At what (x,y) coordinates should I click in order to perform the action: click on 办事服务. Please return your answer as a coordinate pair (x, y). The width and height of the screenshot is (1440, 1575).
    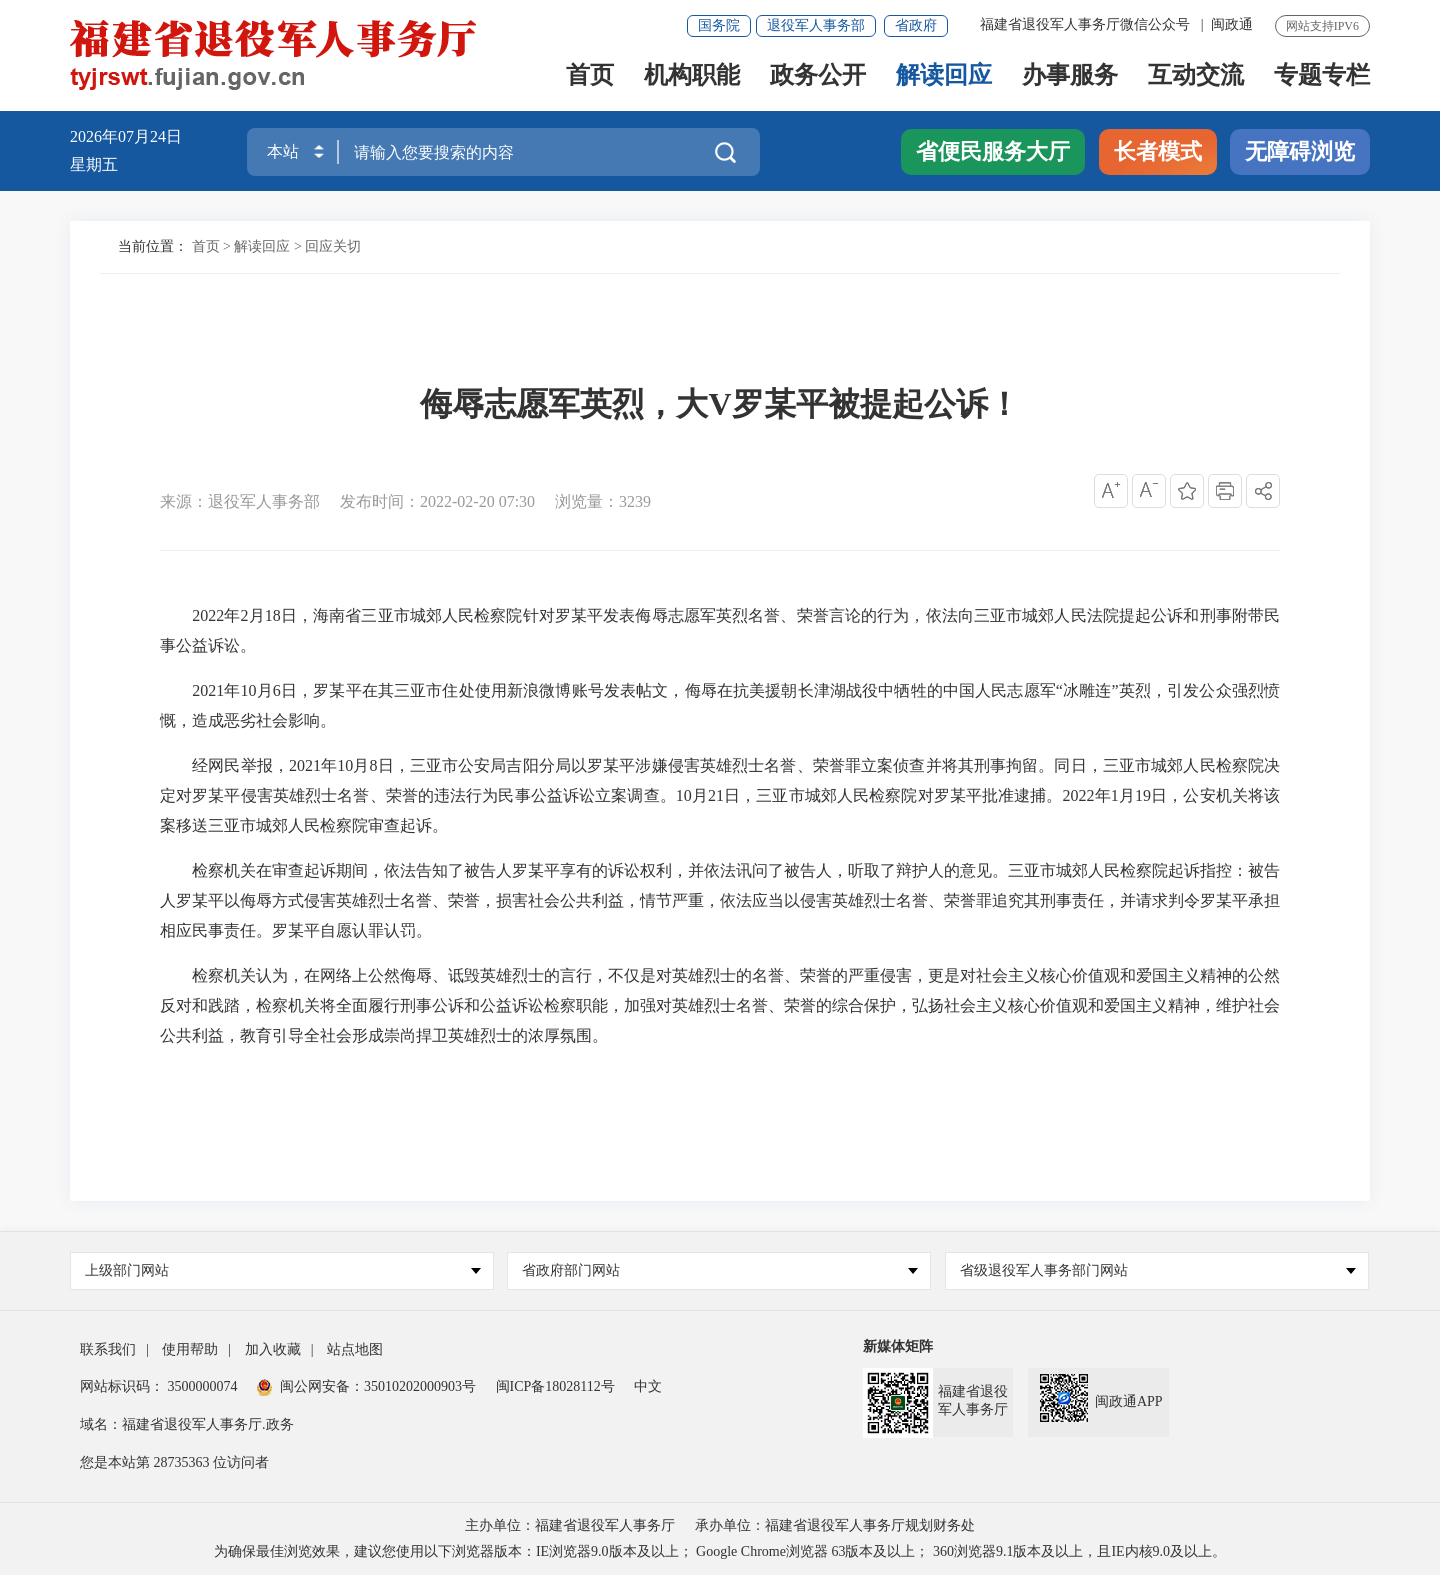
    Looking at the image, I should click on (1070, 76).